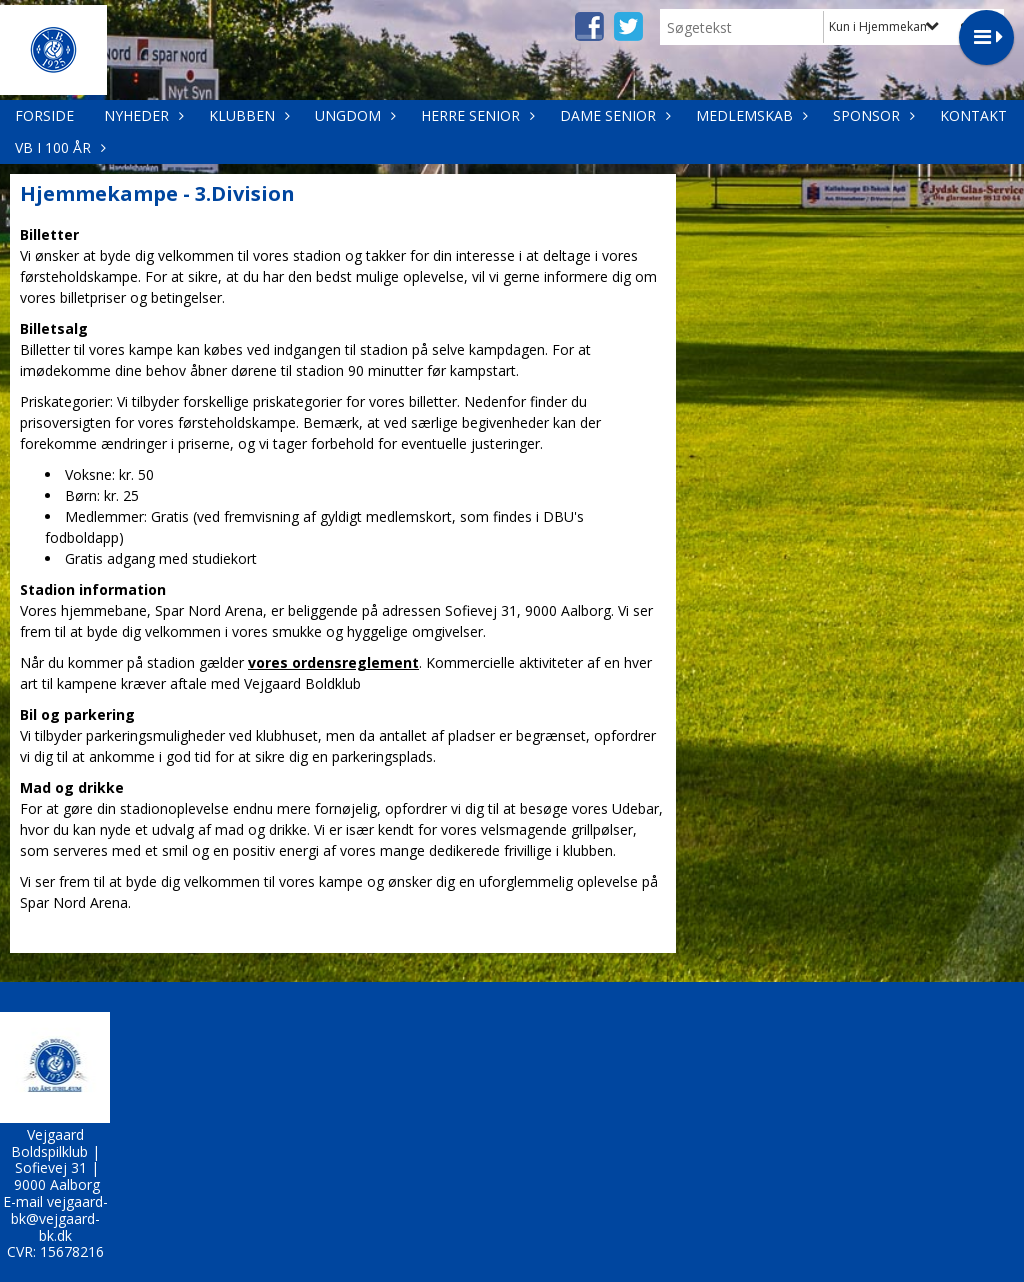 The height and width of the screenshot is (1282, 1024). Describe the element at coordinates (141, 115) in the screenshot. I see `Nyheder` at that location.